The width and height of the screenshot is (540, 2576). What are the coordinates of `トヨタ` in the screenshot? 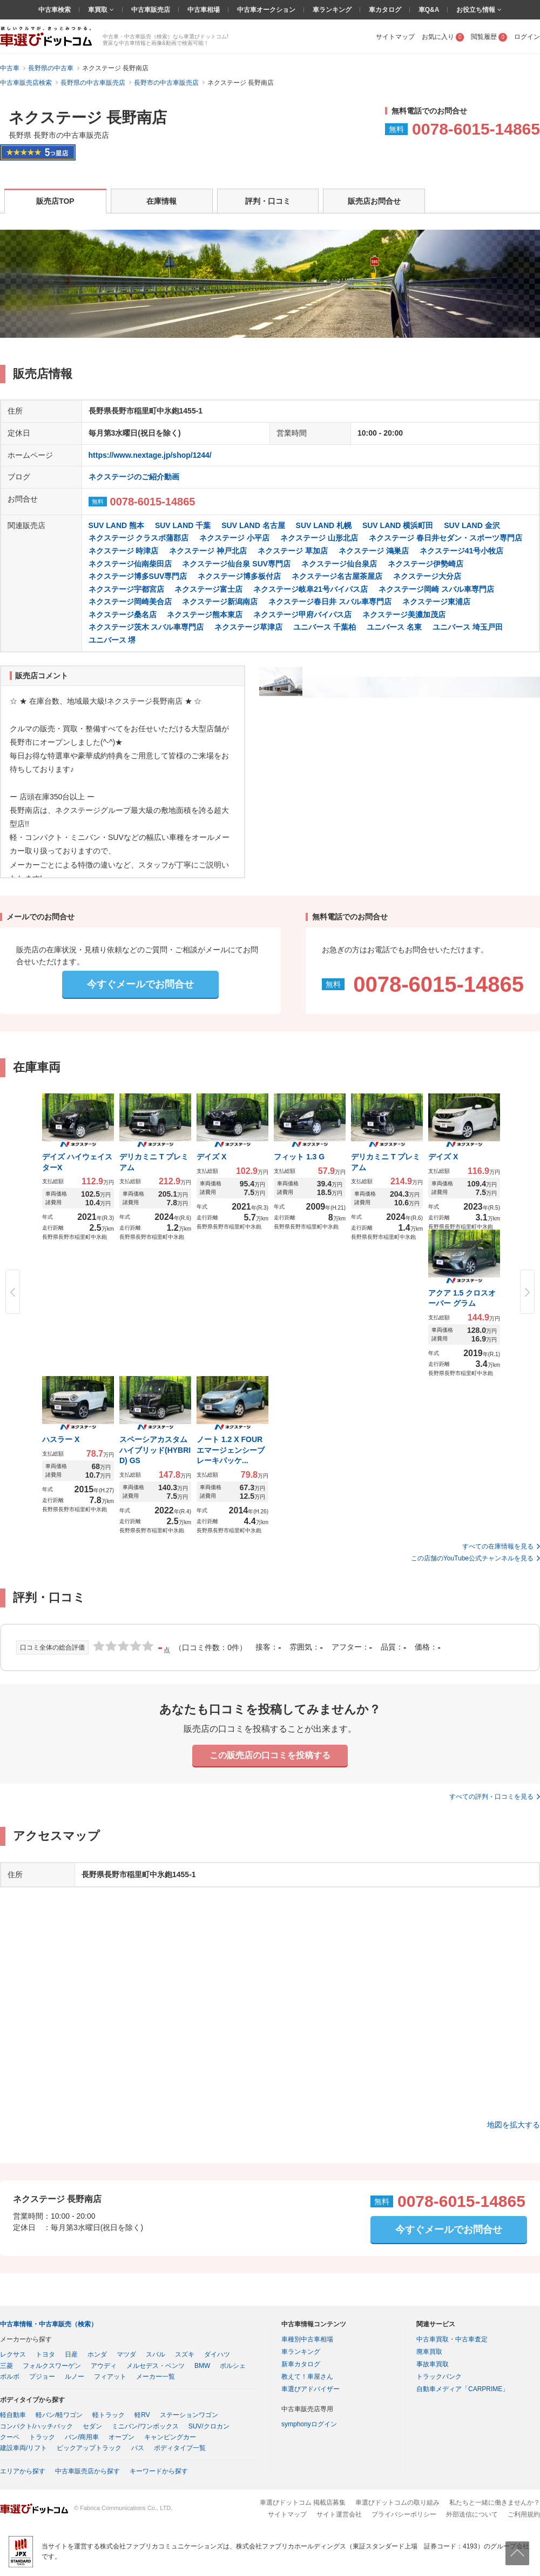 It's located at (45, 2354).